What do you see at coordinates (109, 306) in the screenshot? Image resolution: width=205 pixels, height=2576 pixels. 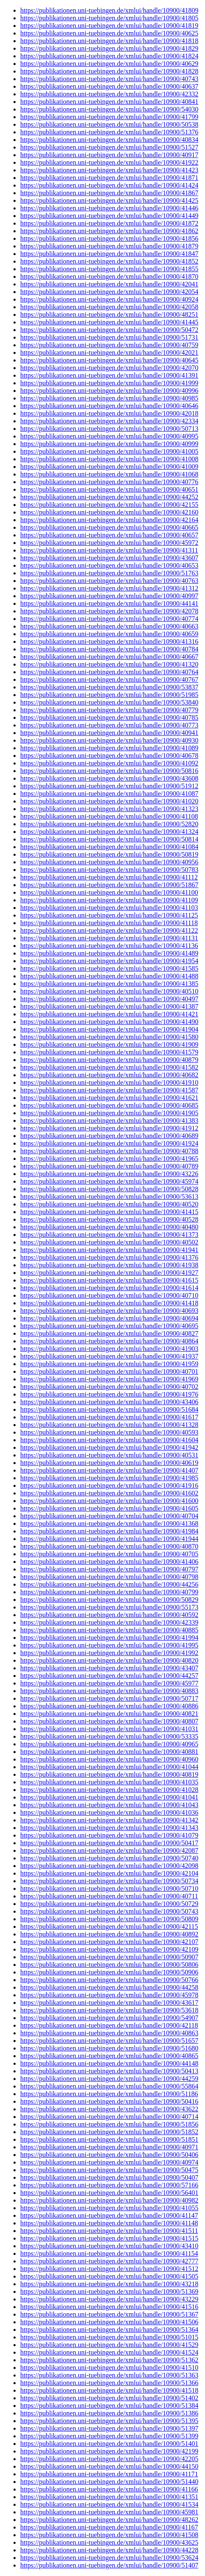 I see `https://publikationen.uni-tuebingen.de/xmlui/handle/10900/42058` at bounding box center [109, 306].